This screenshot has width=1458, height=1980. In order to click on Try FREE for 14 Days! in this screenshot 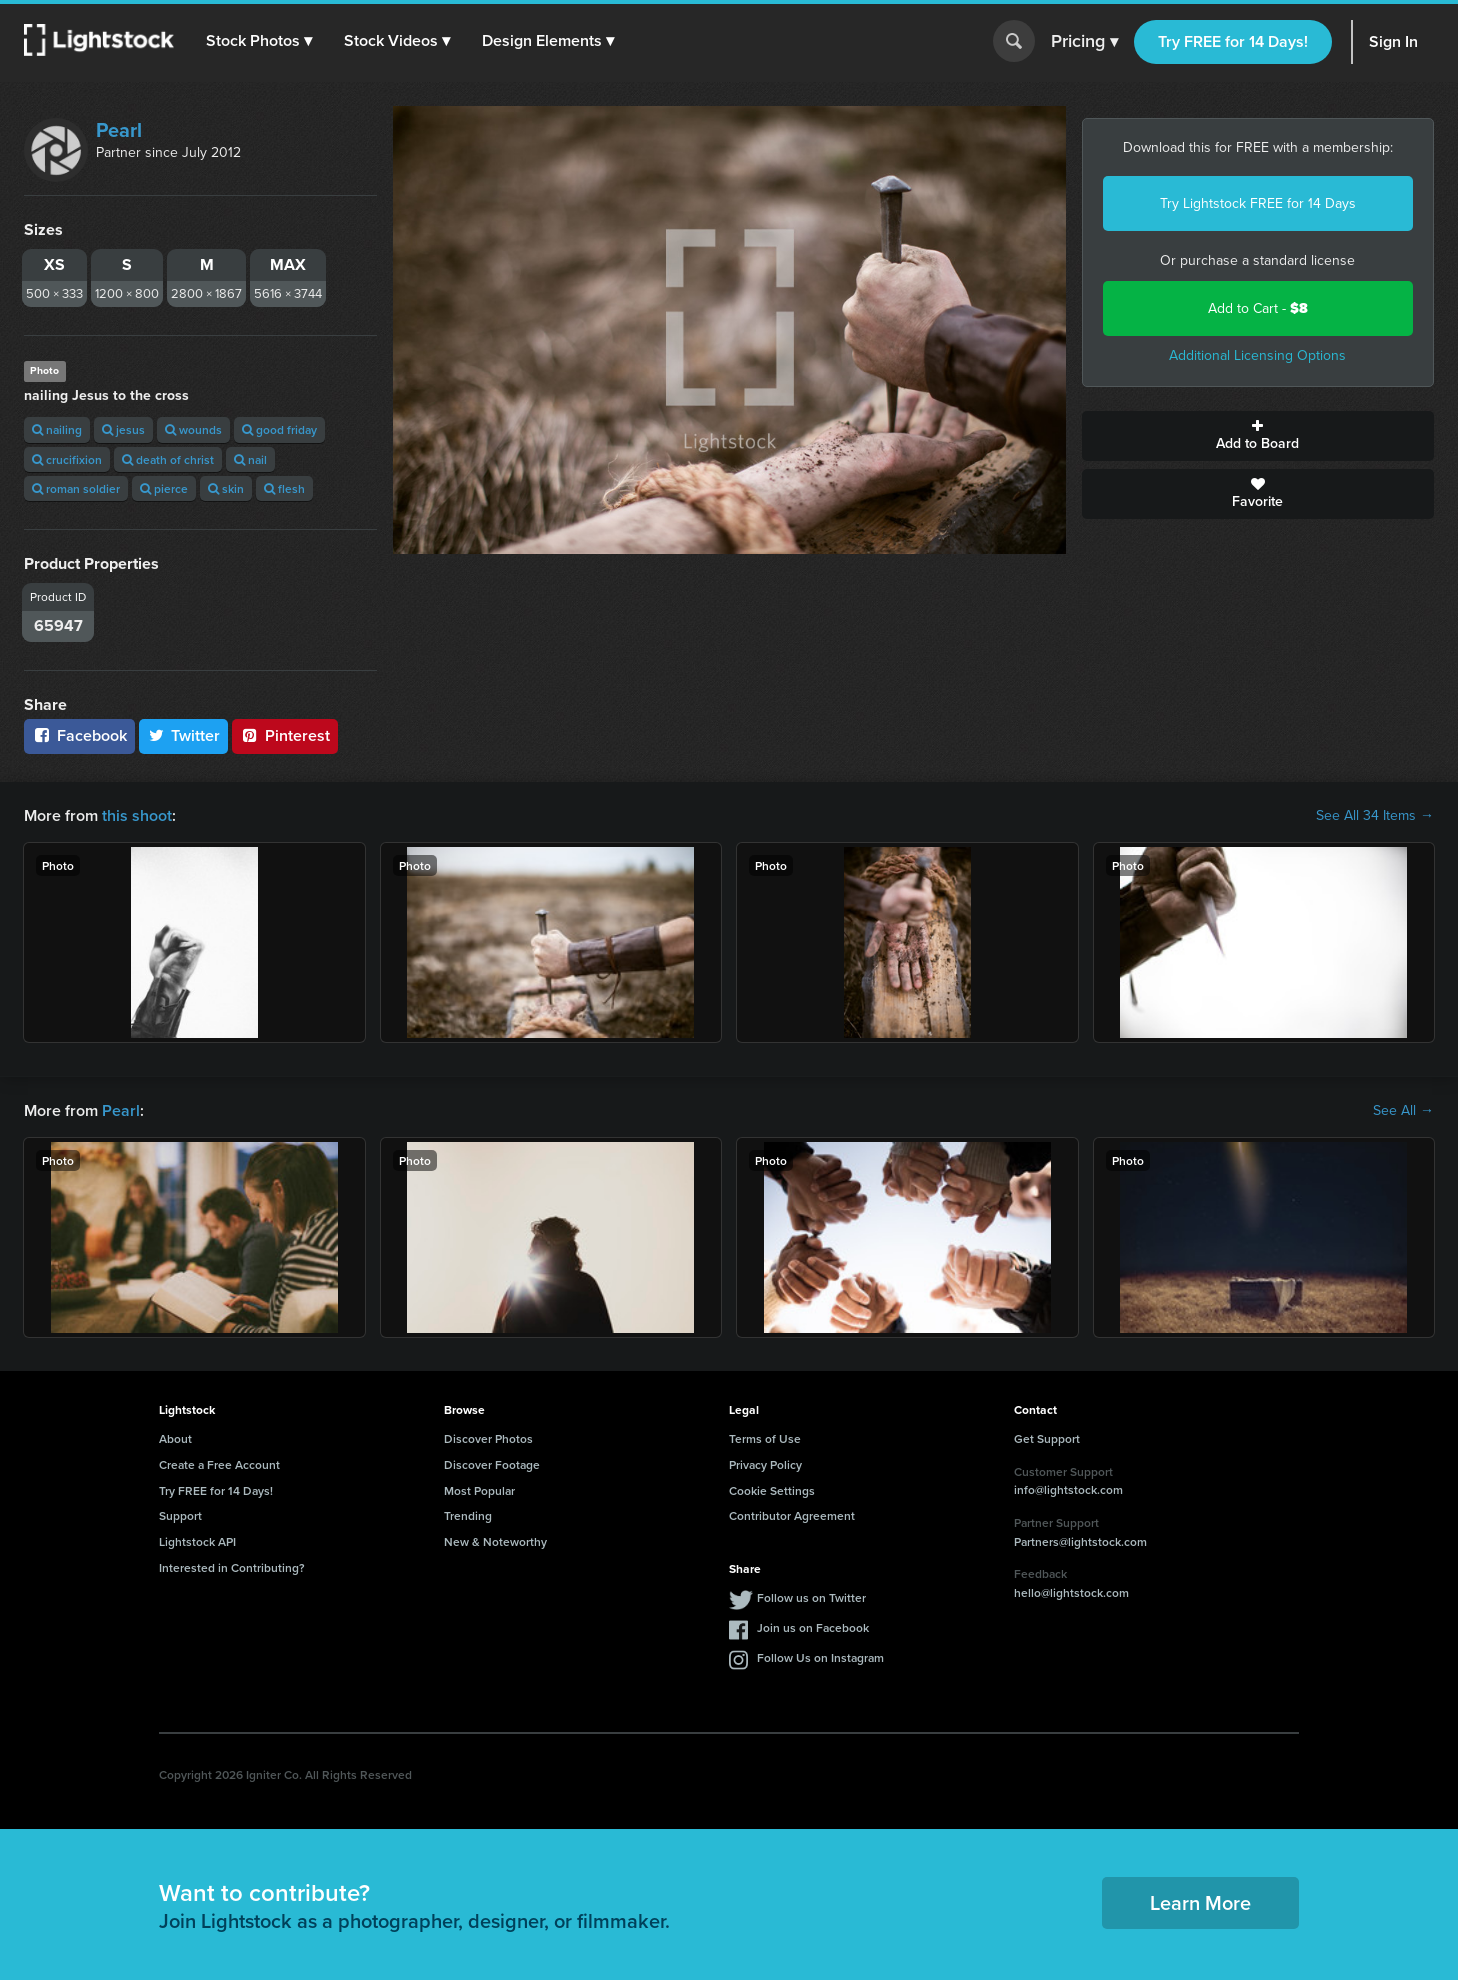, I will do `click(1233, 41)`.